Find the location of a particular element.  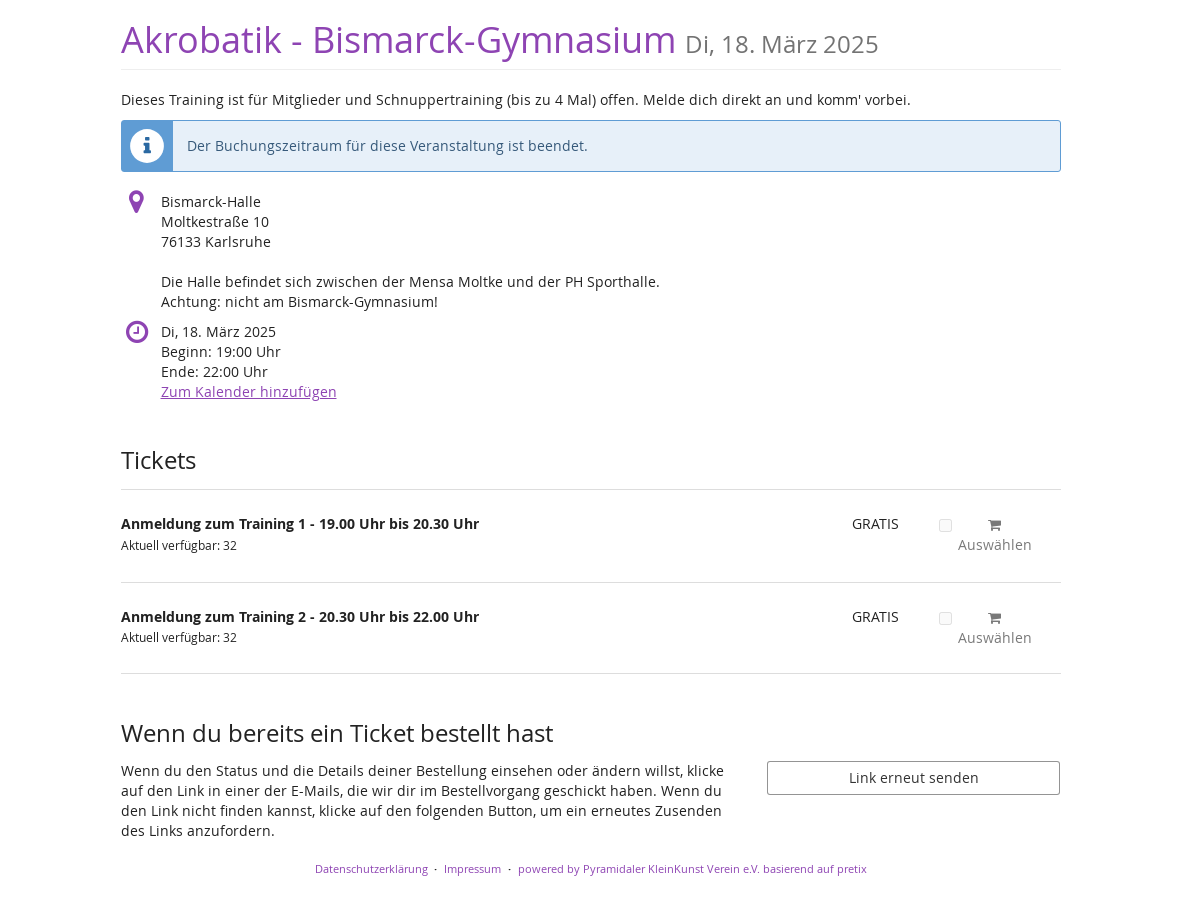

Auswählen is located at coordinates (985, 536).